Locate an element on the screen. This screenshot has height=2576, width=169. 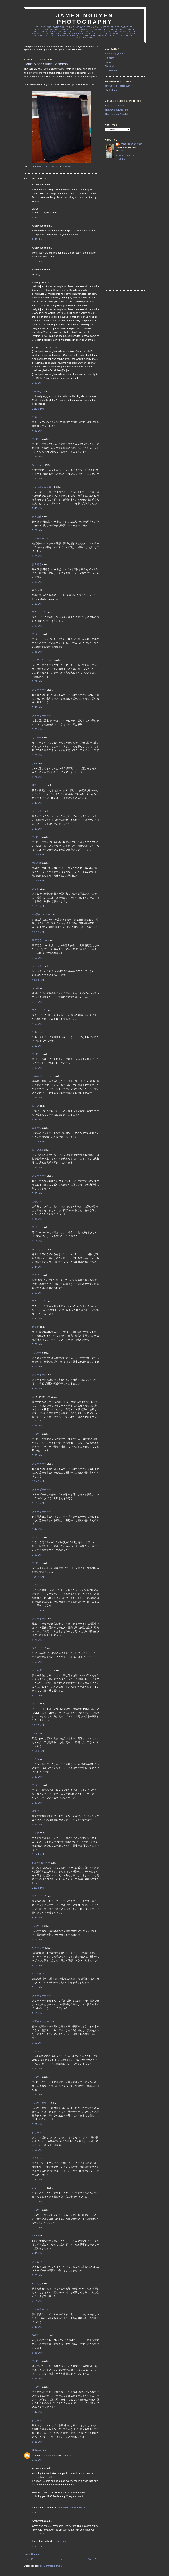
9:18 AM is located at coordinates (37, 1965).